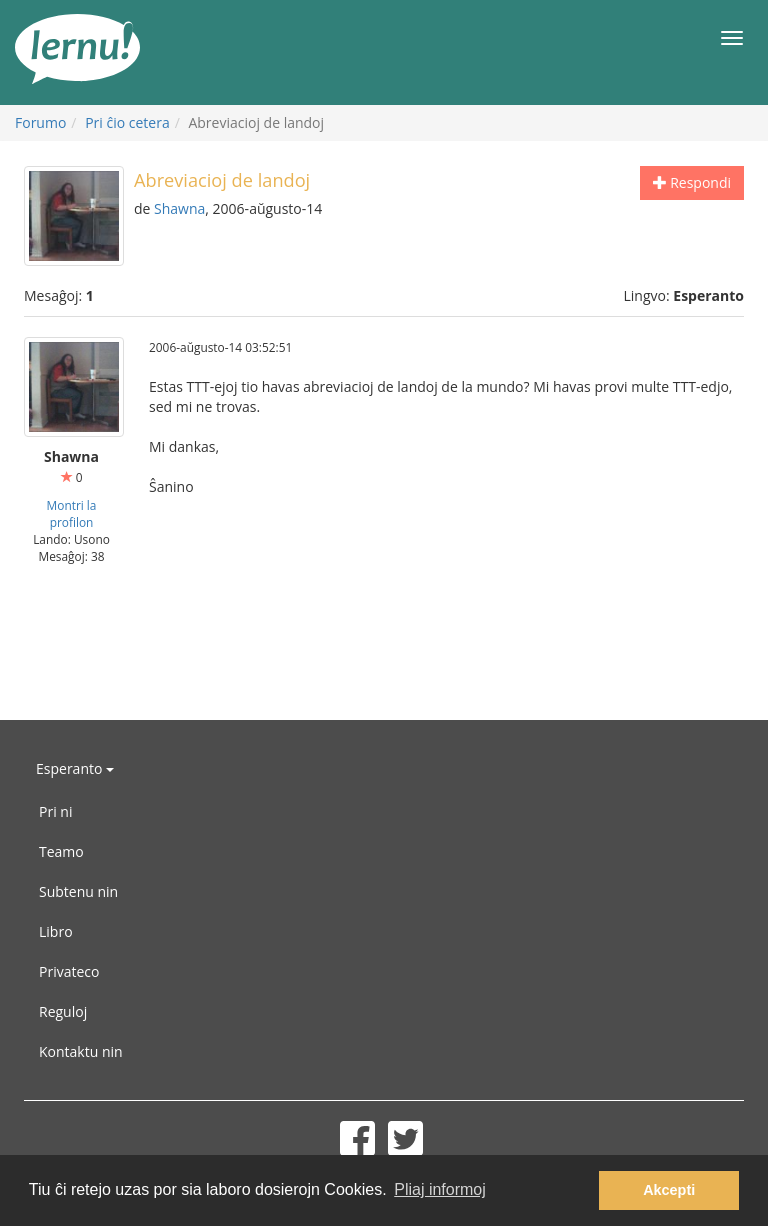 Image resolution: width=768 pixels, height=1226 pixels. Describe the element at coordinates (69, 971) in the screenshot. I see `Privateco` at that location.